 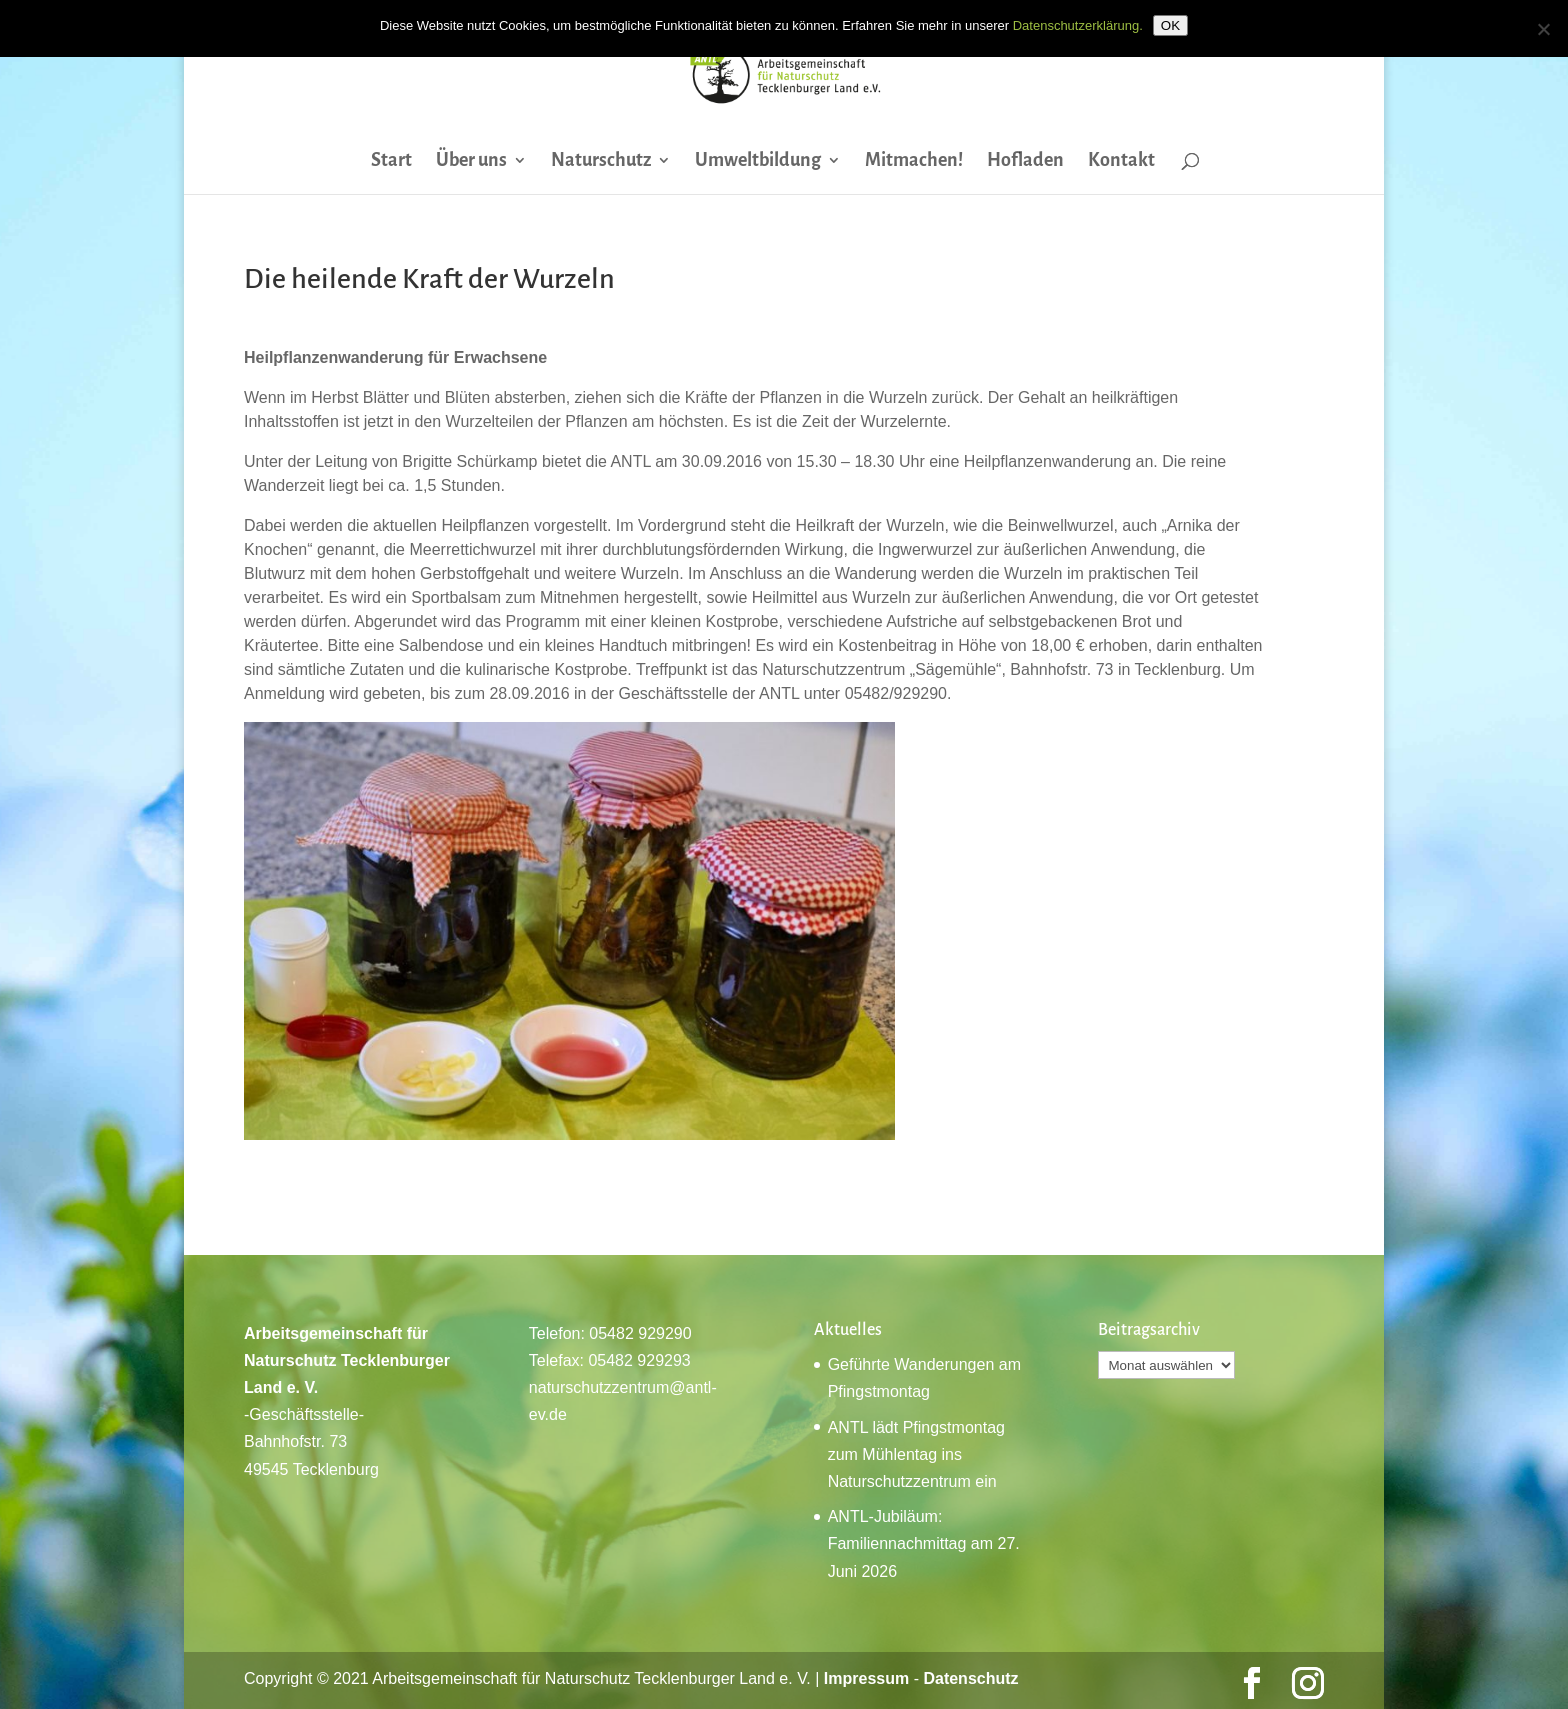 I want to click on Datenschutz, so click(x=970, y=1678).